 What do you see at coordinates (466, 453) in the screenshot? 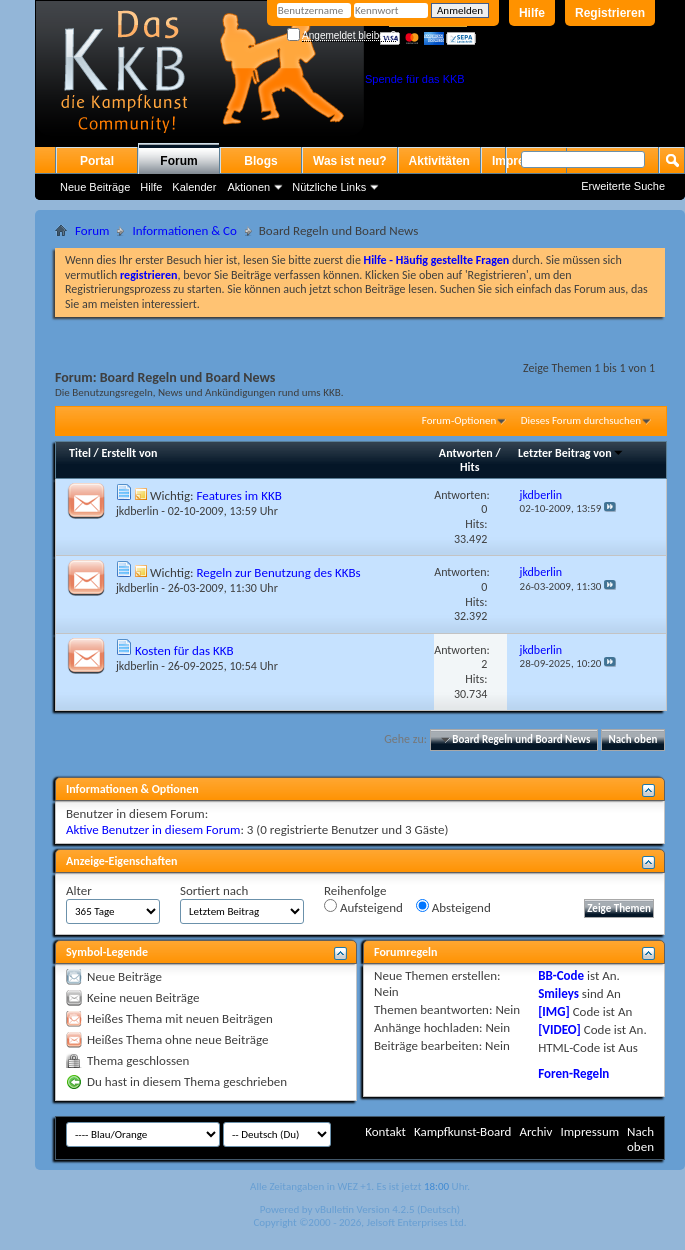
I see `Antworten` at bounding box center [466, 453].